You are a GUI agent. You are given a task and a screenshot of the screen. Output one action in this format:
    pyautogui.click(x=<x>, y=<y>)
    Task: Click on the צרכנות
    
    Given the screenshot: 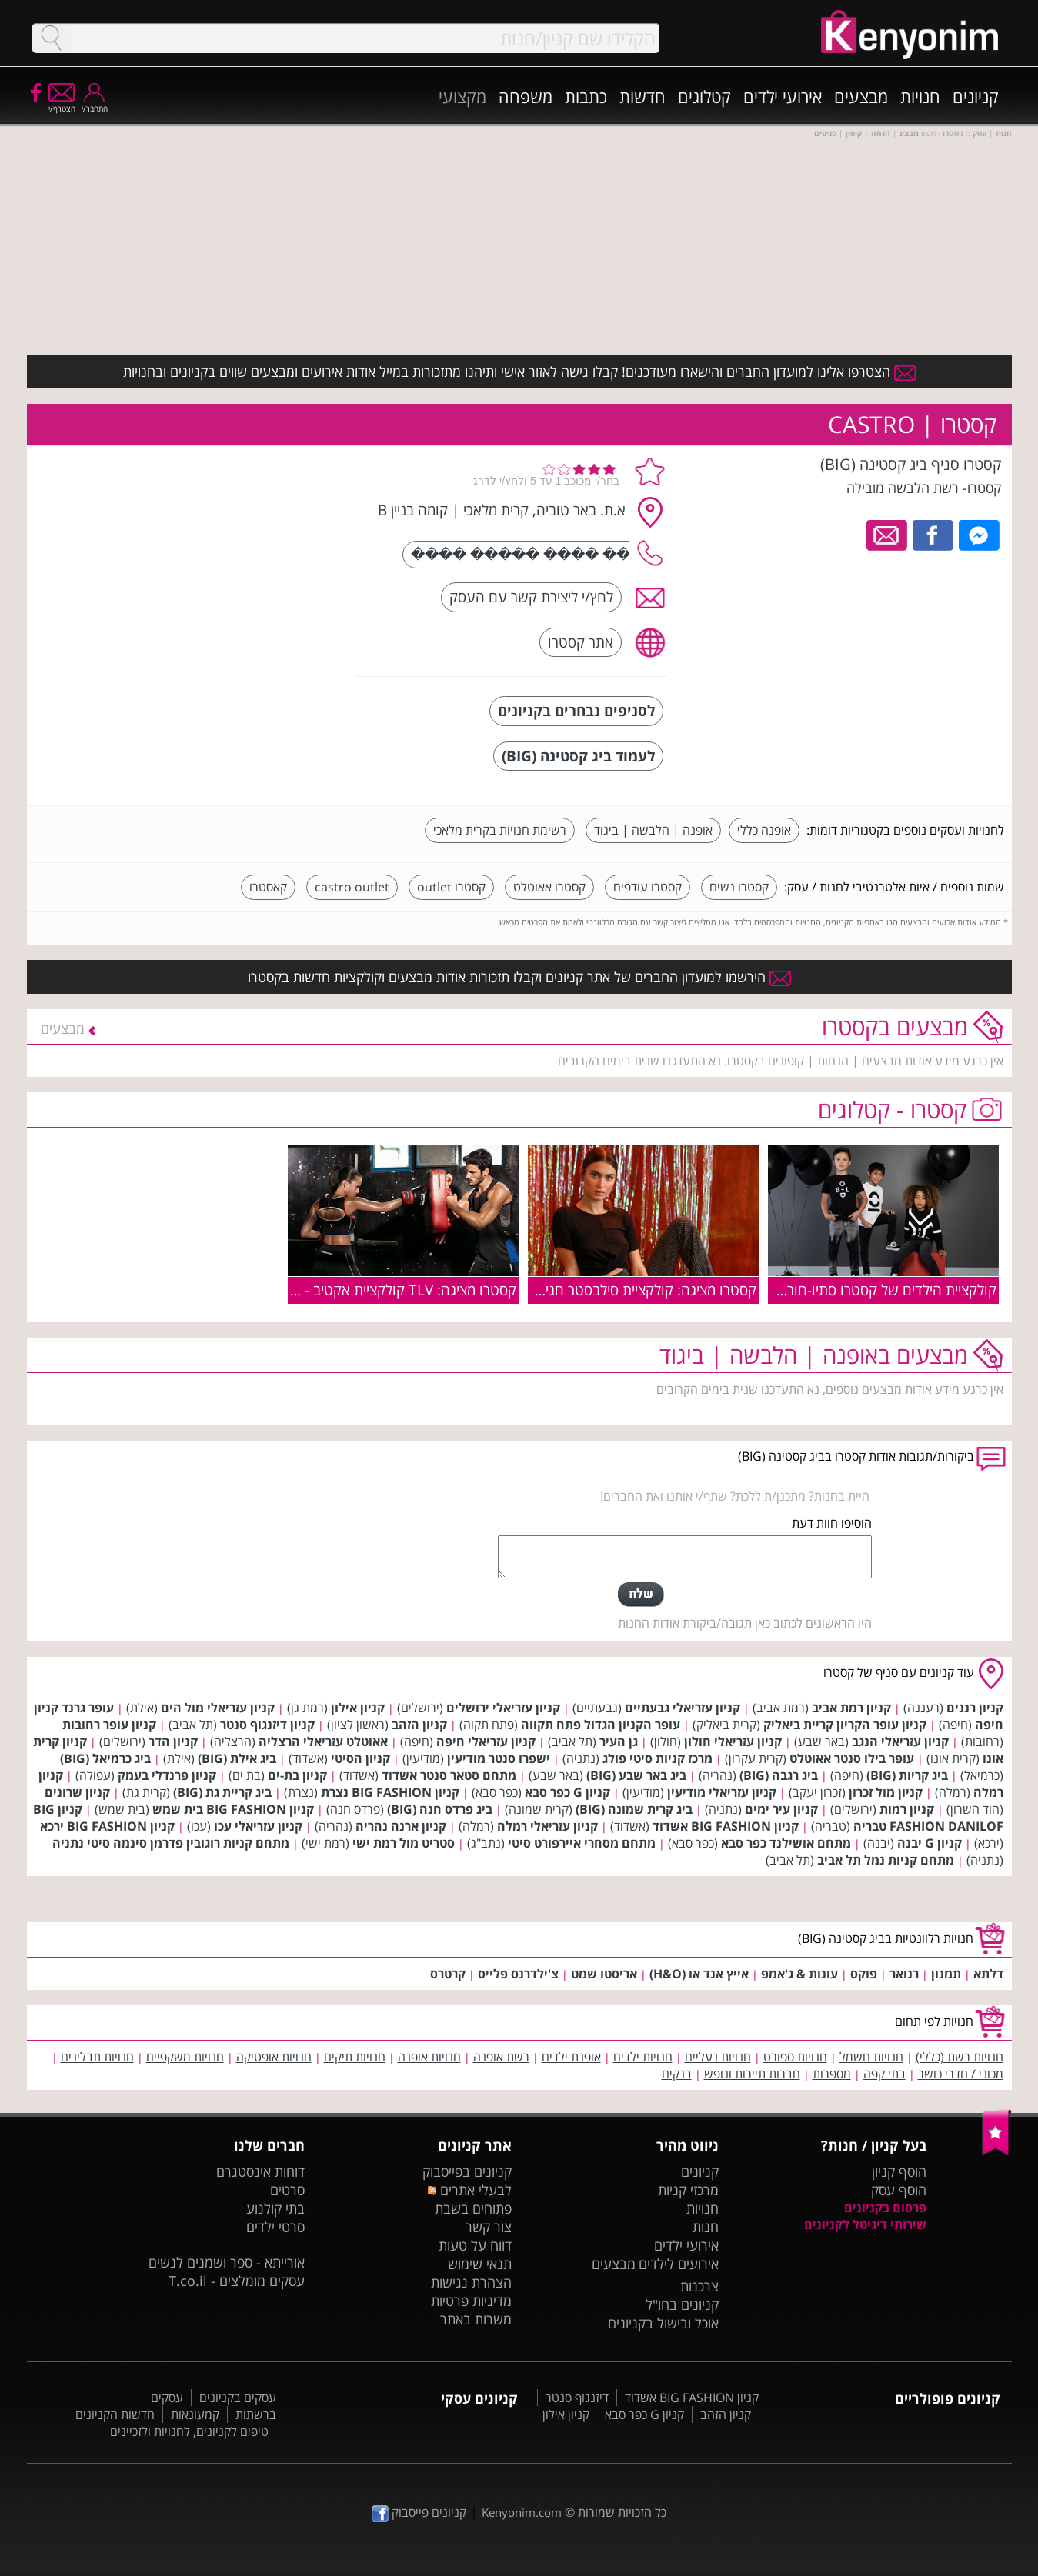 What is the action you would take?
    pyautogui.click(x=699, y=2286)
    